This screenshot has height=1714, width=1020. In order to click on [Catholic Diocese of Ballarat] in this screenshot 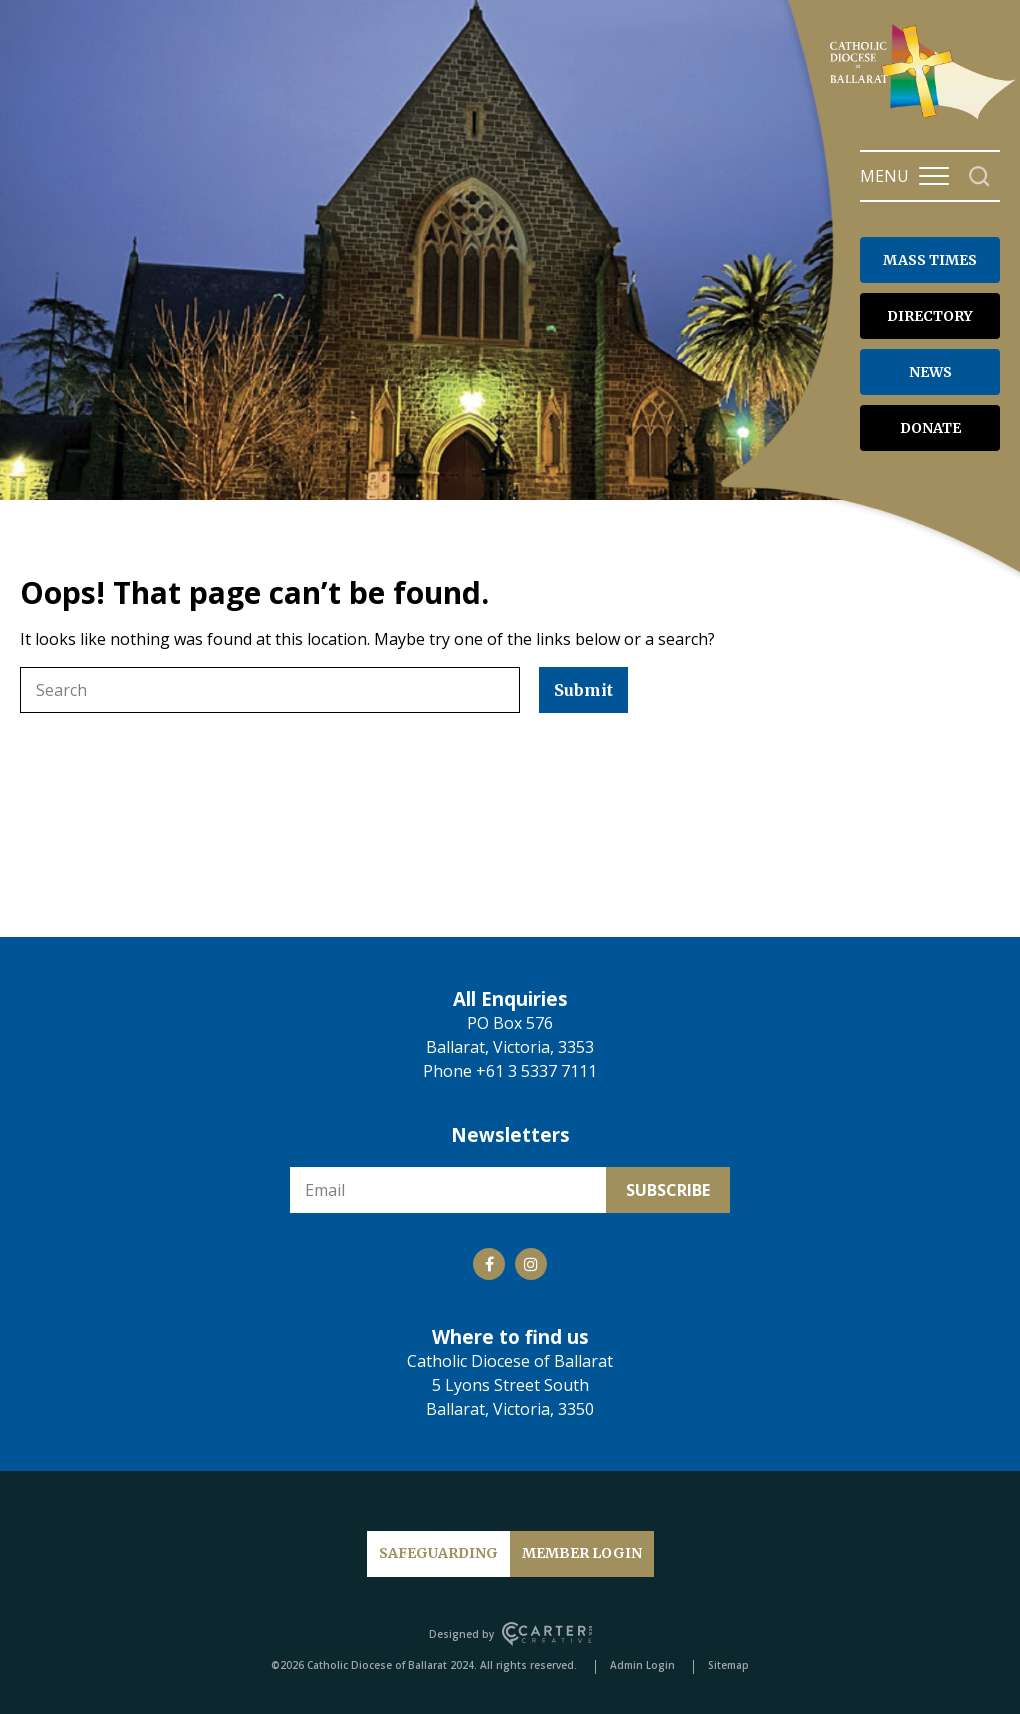, I will do `click(925, 118)`.